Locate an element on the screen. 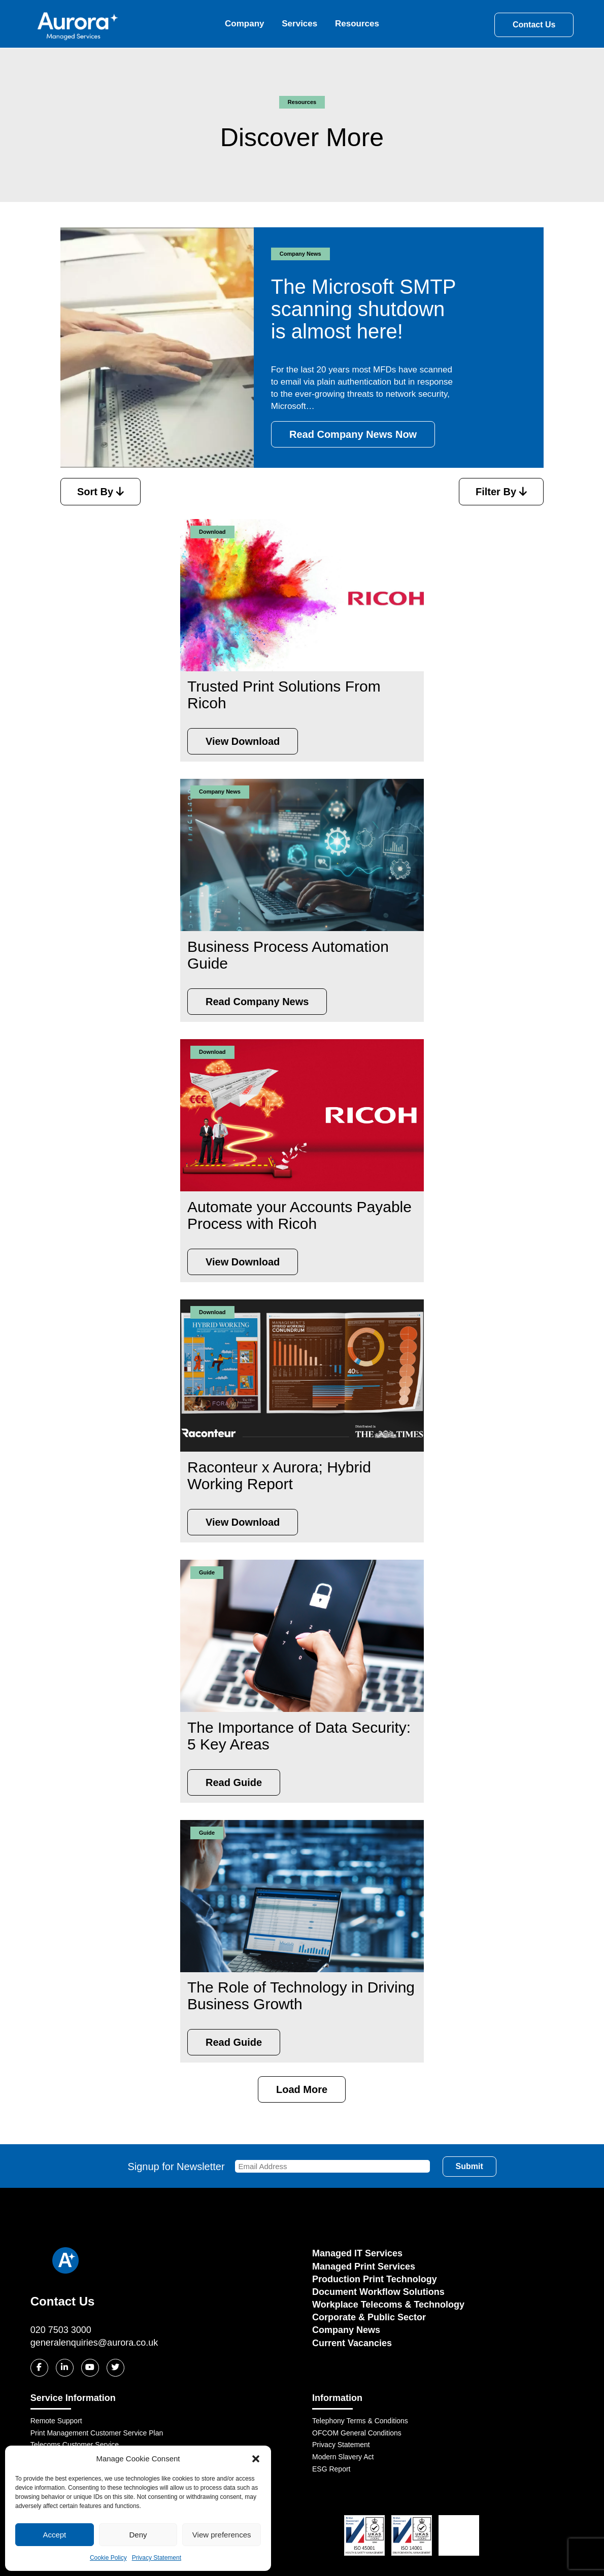  Sort By is located at coordinates (100, 491).